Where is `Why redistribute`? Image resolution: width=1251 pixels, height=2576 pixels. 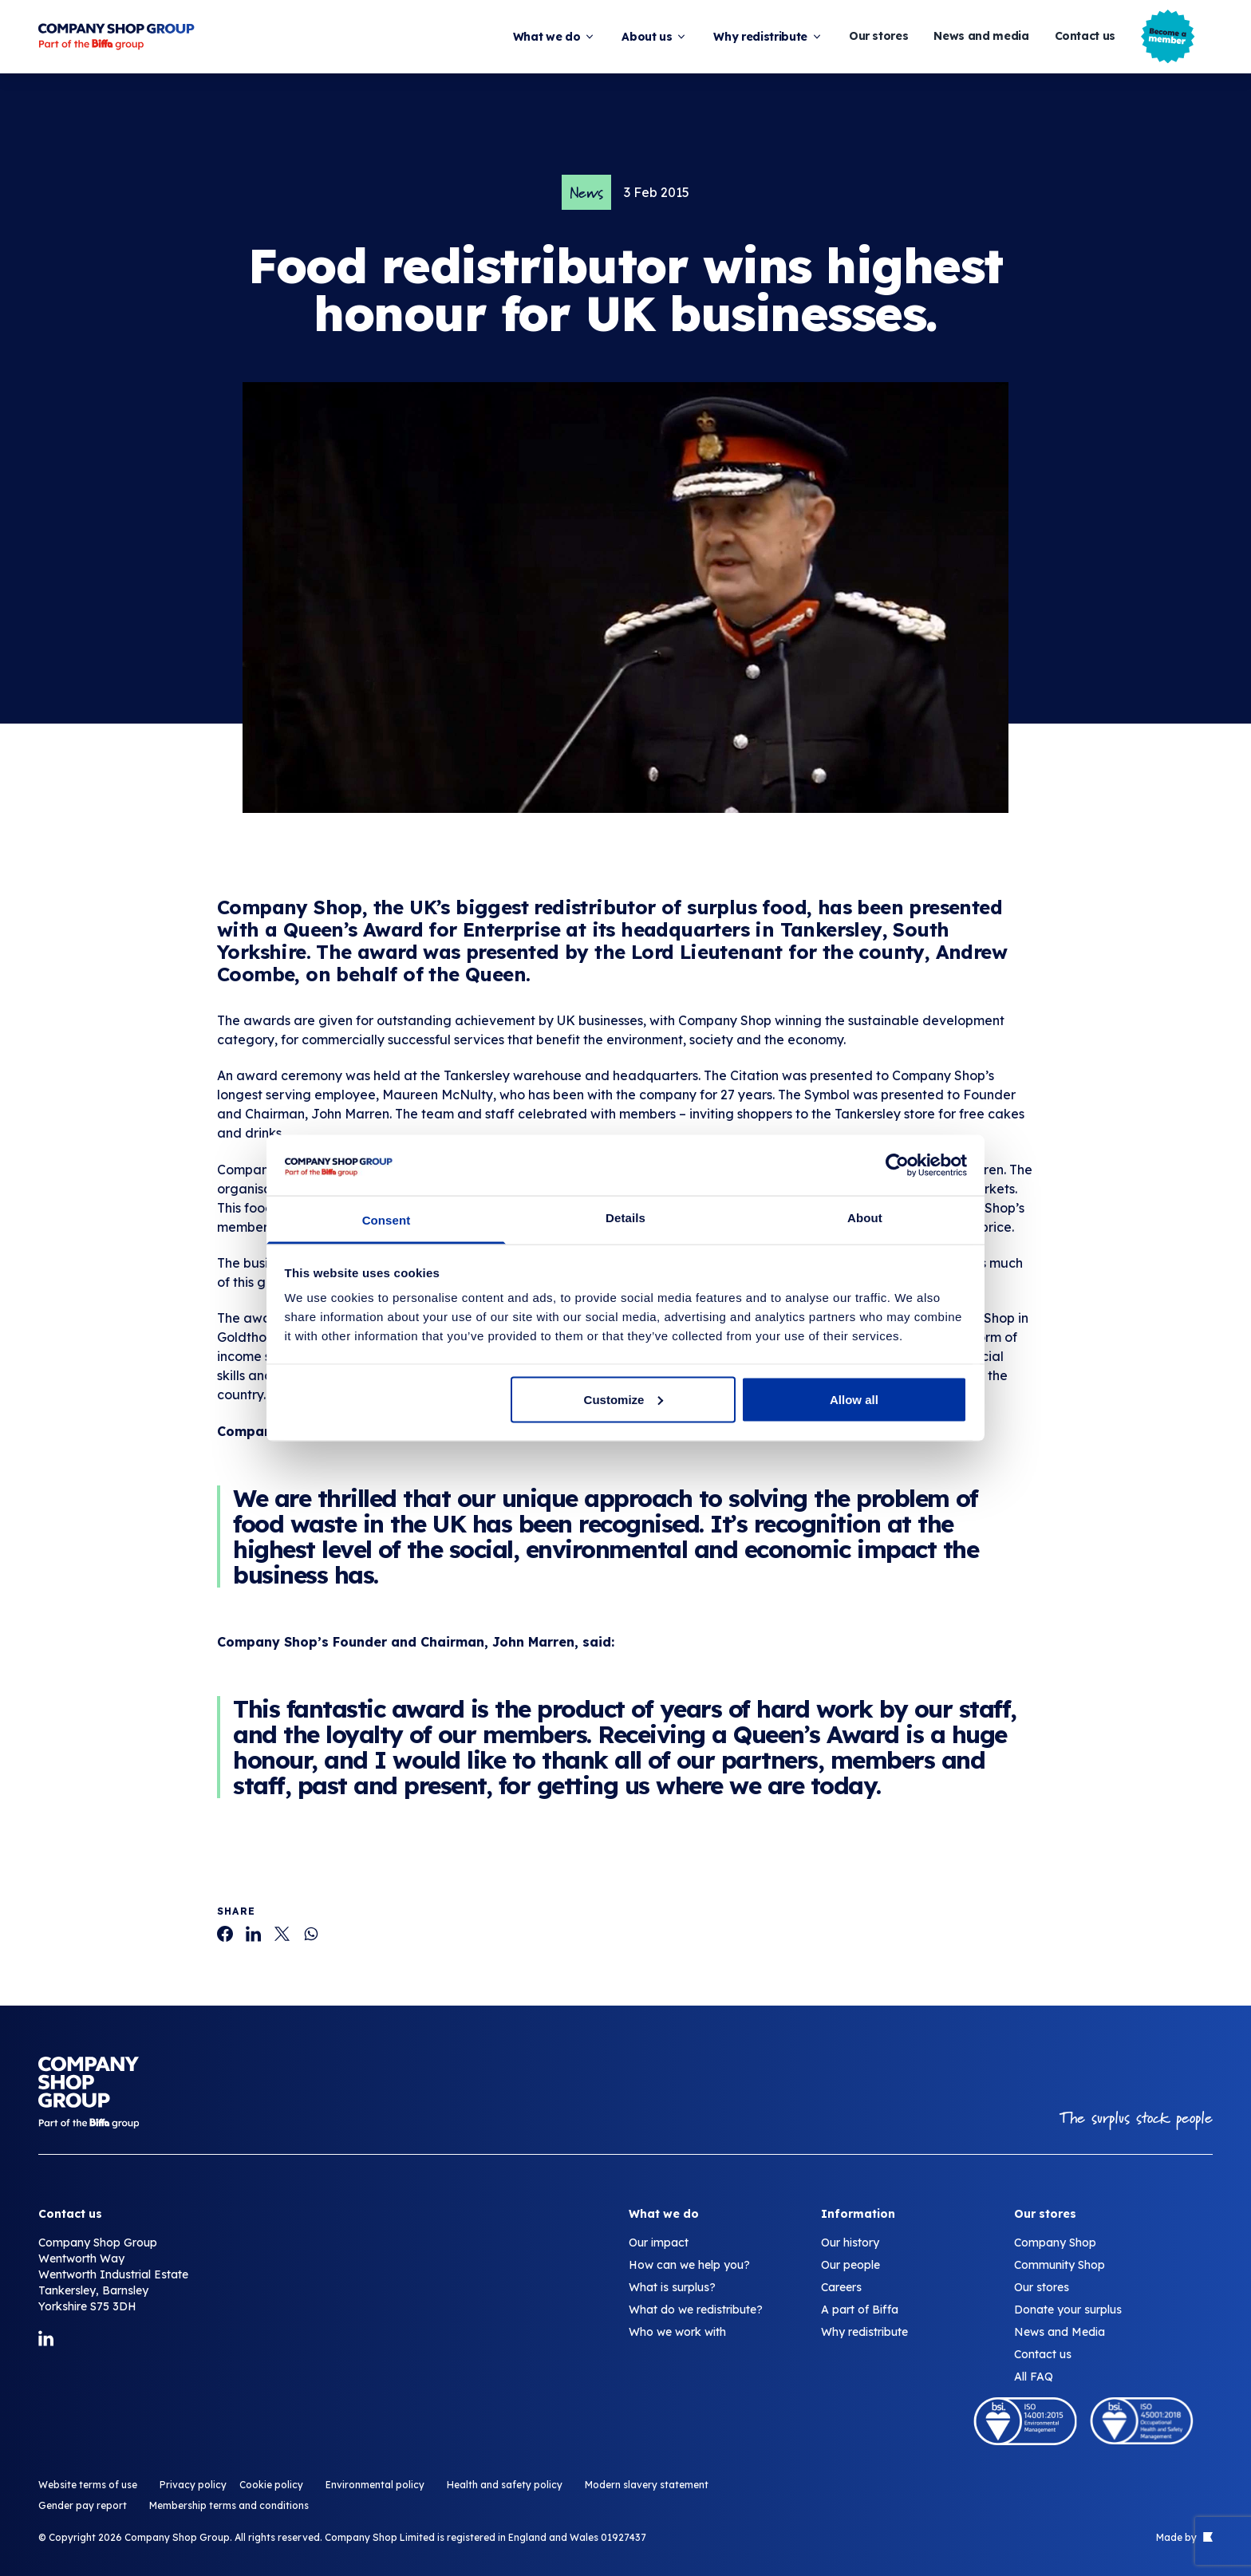
Why redistribute is located at coordinates (768, 37).